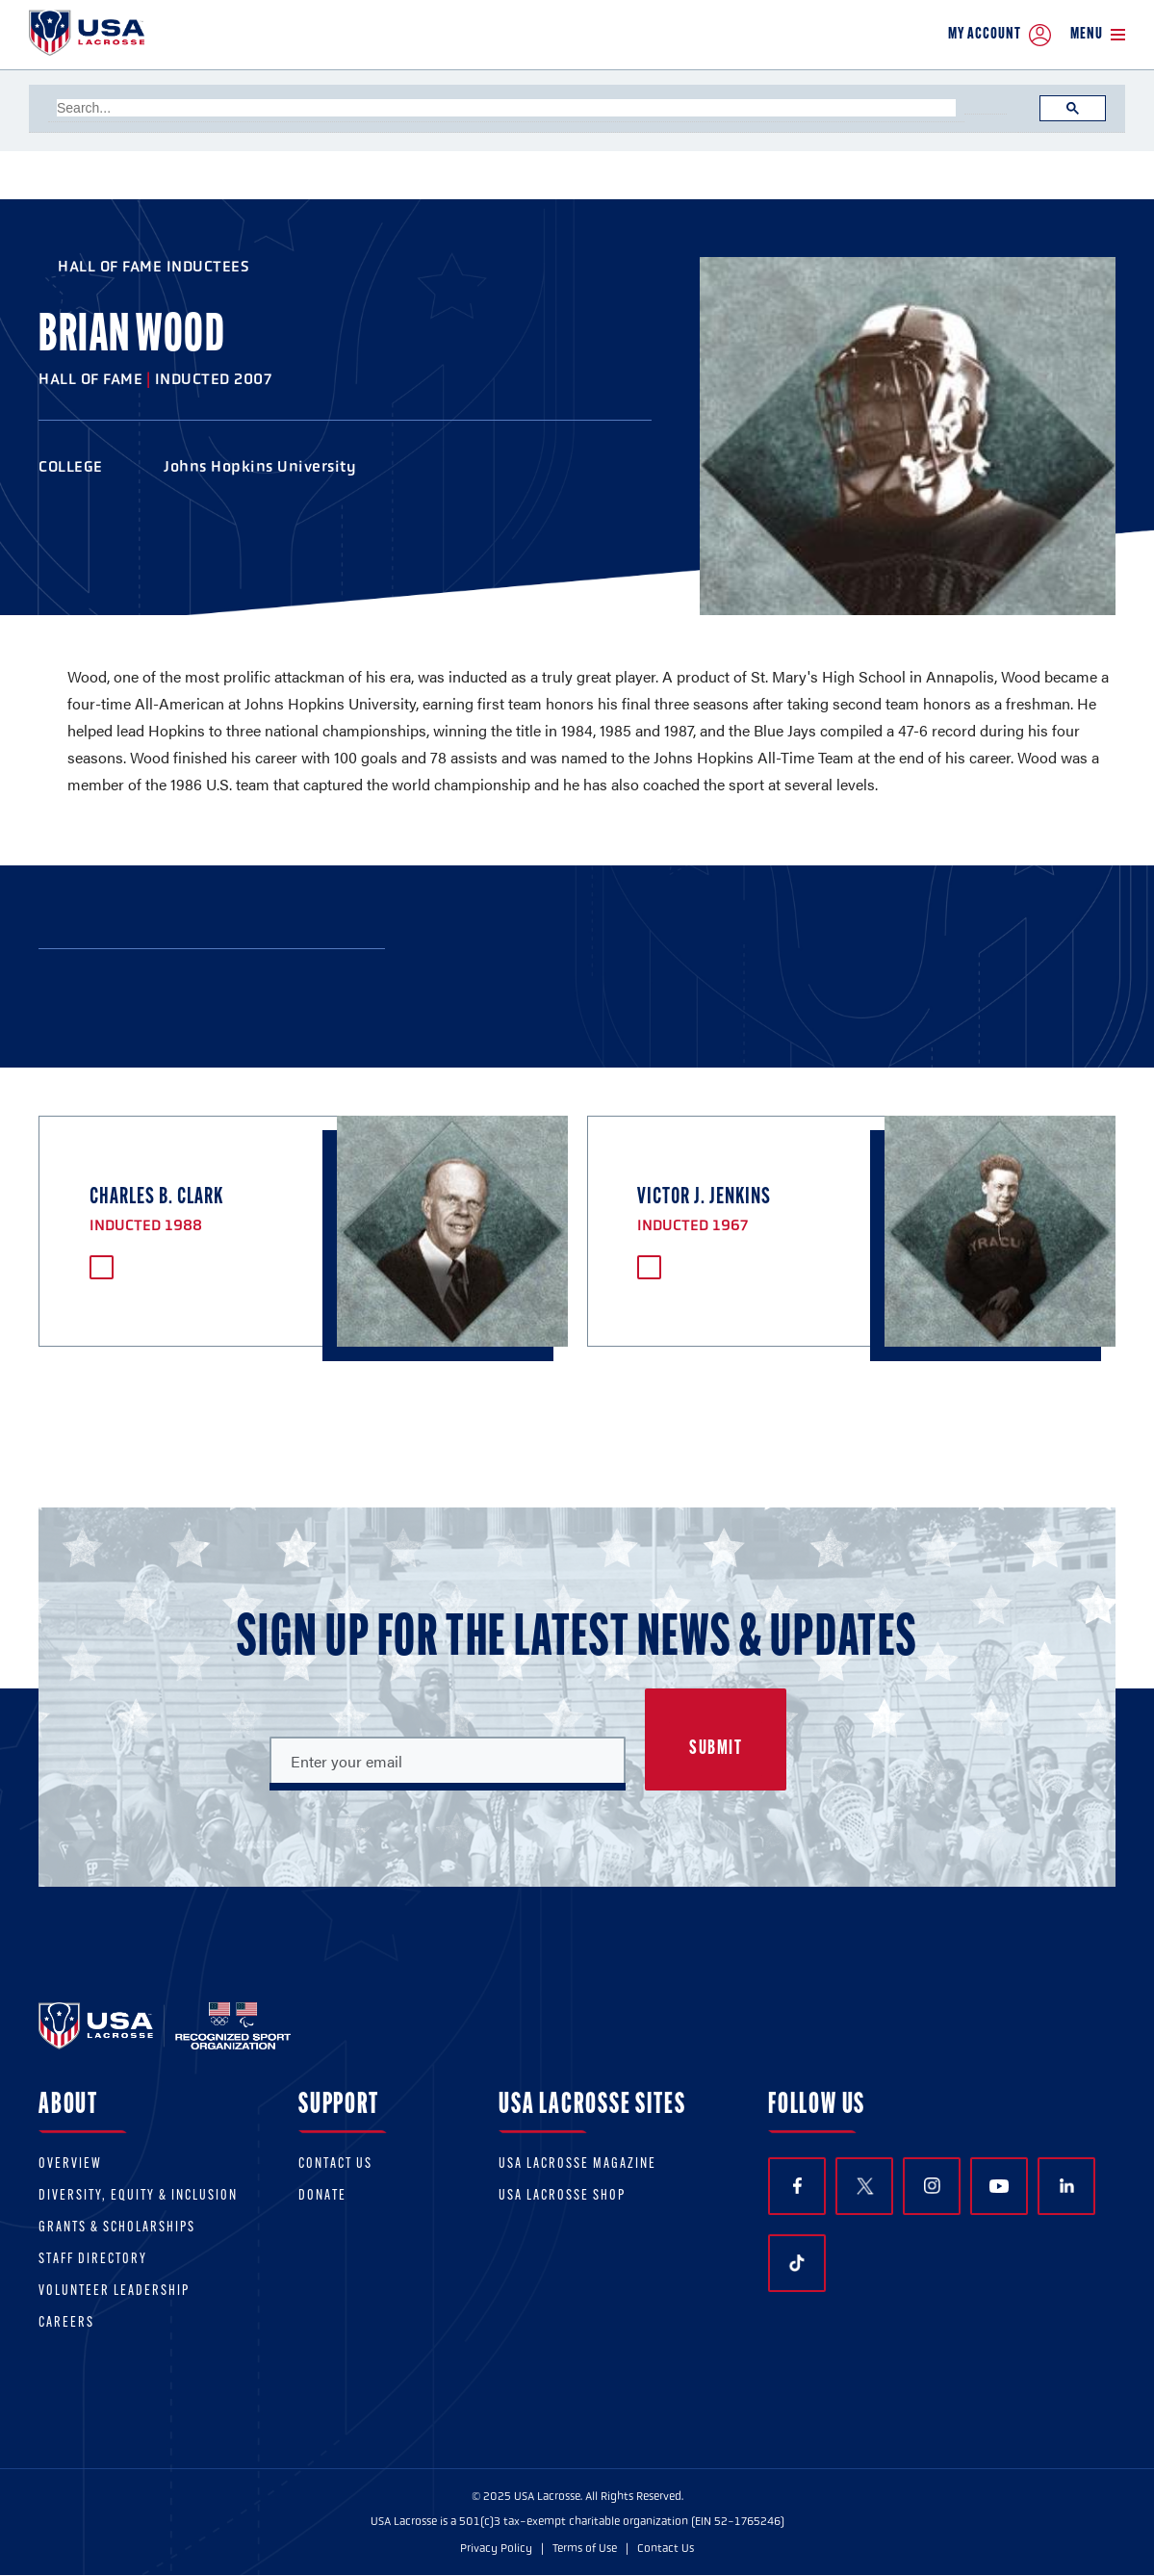  Describe the element at coordinates (70, 2164) in the screenshot. I see `Overview` at that location.